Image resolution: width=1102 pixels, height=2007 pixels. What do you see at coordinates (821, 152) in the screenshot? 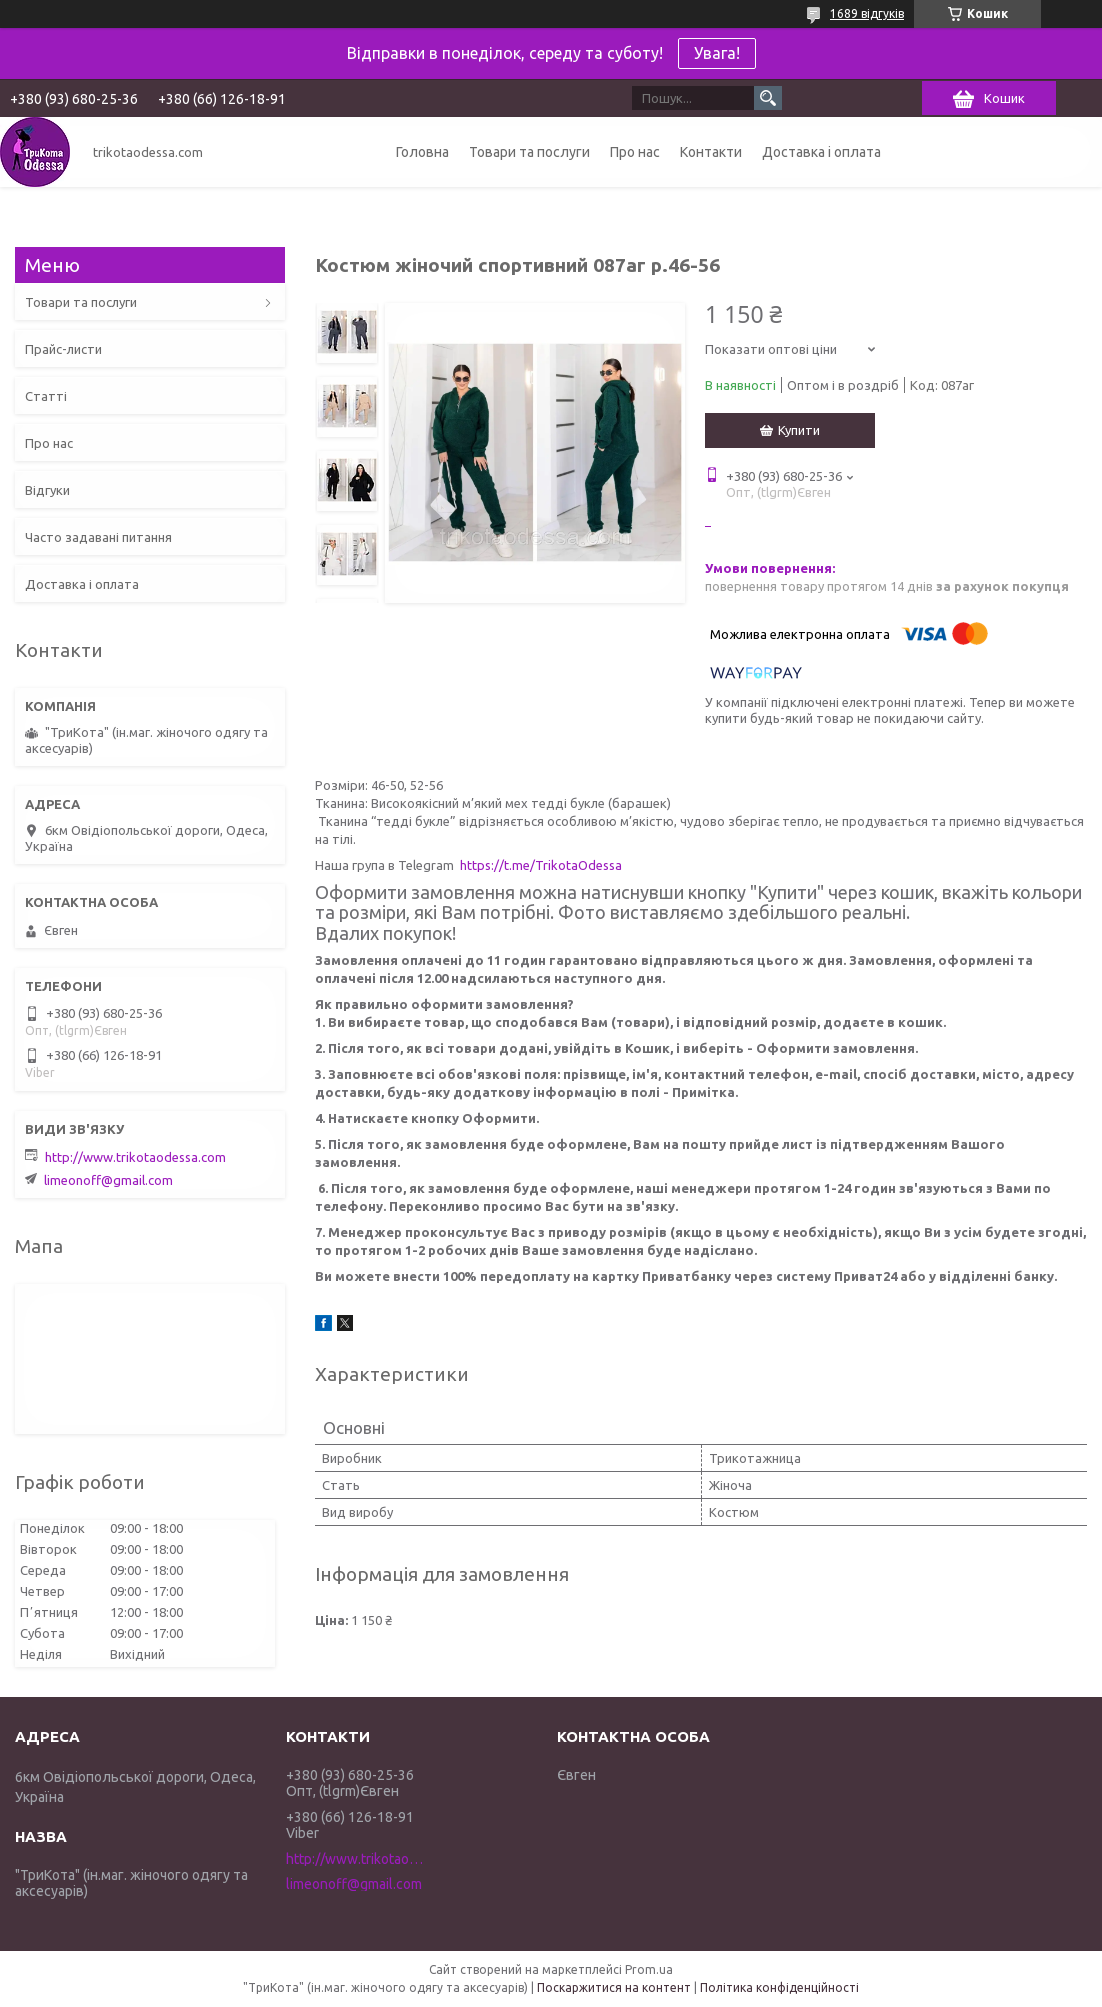
I see `Доставка і оплата` at bounding box center [821, 152].